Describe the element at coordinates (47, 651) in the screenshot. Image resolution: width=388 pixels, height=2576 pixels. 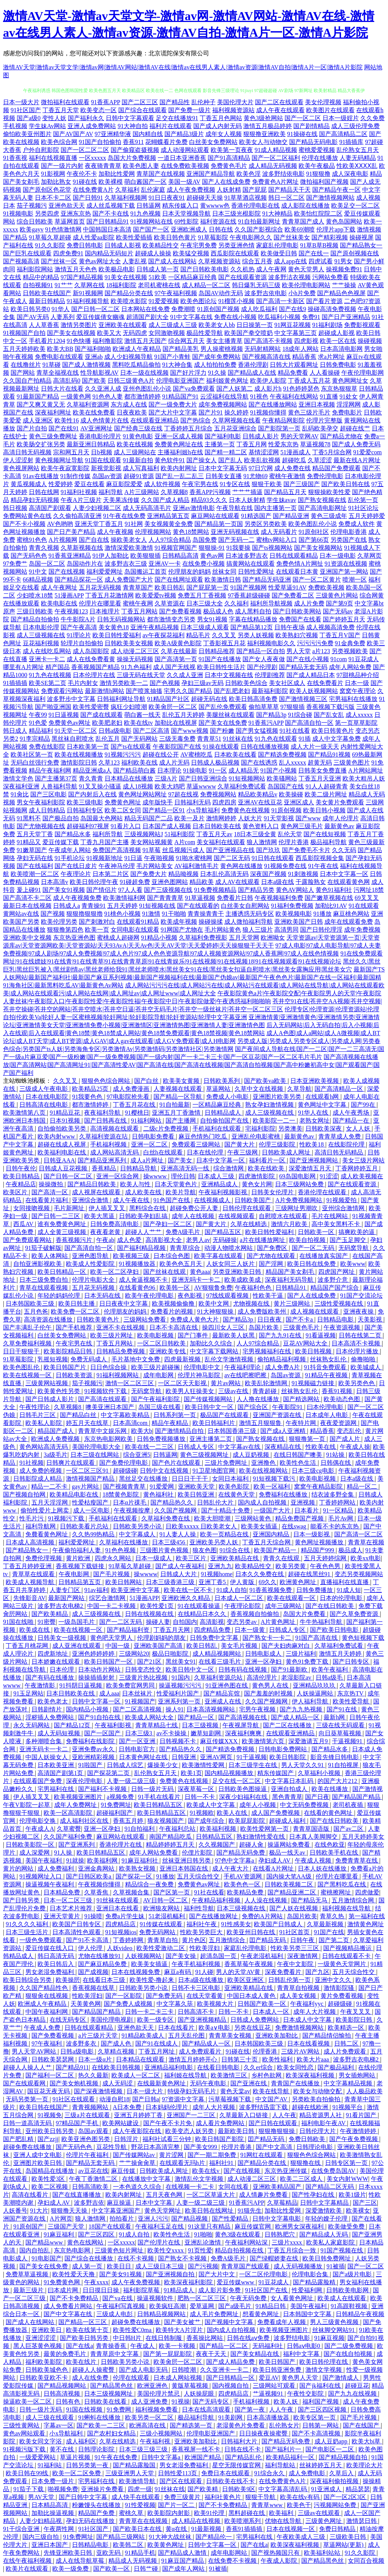
I see `成人在线吃瓜网站` at that location.